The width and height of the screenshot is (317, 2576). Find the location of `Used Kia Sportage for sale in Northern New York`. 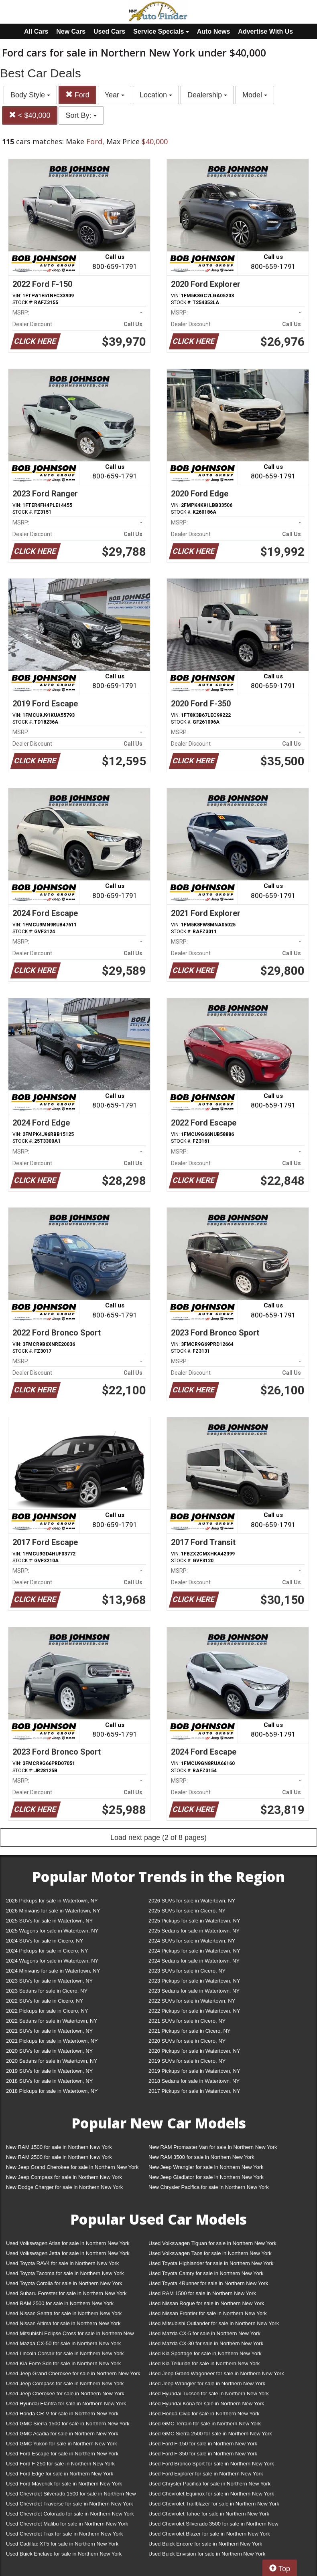

Used Kia Sportage for sale in Northern New York is located at coordinates (205, 2353).